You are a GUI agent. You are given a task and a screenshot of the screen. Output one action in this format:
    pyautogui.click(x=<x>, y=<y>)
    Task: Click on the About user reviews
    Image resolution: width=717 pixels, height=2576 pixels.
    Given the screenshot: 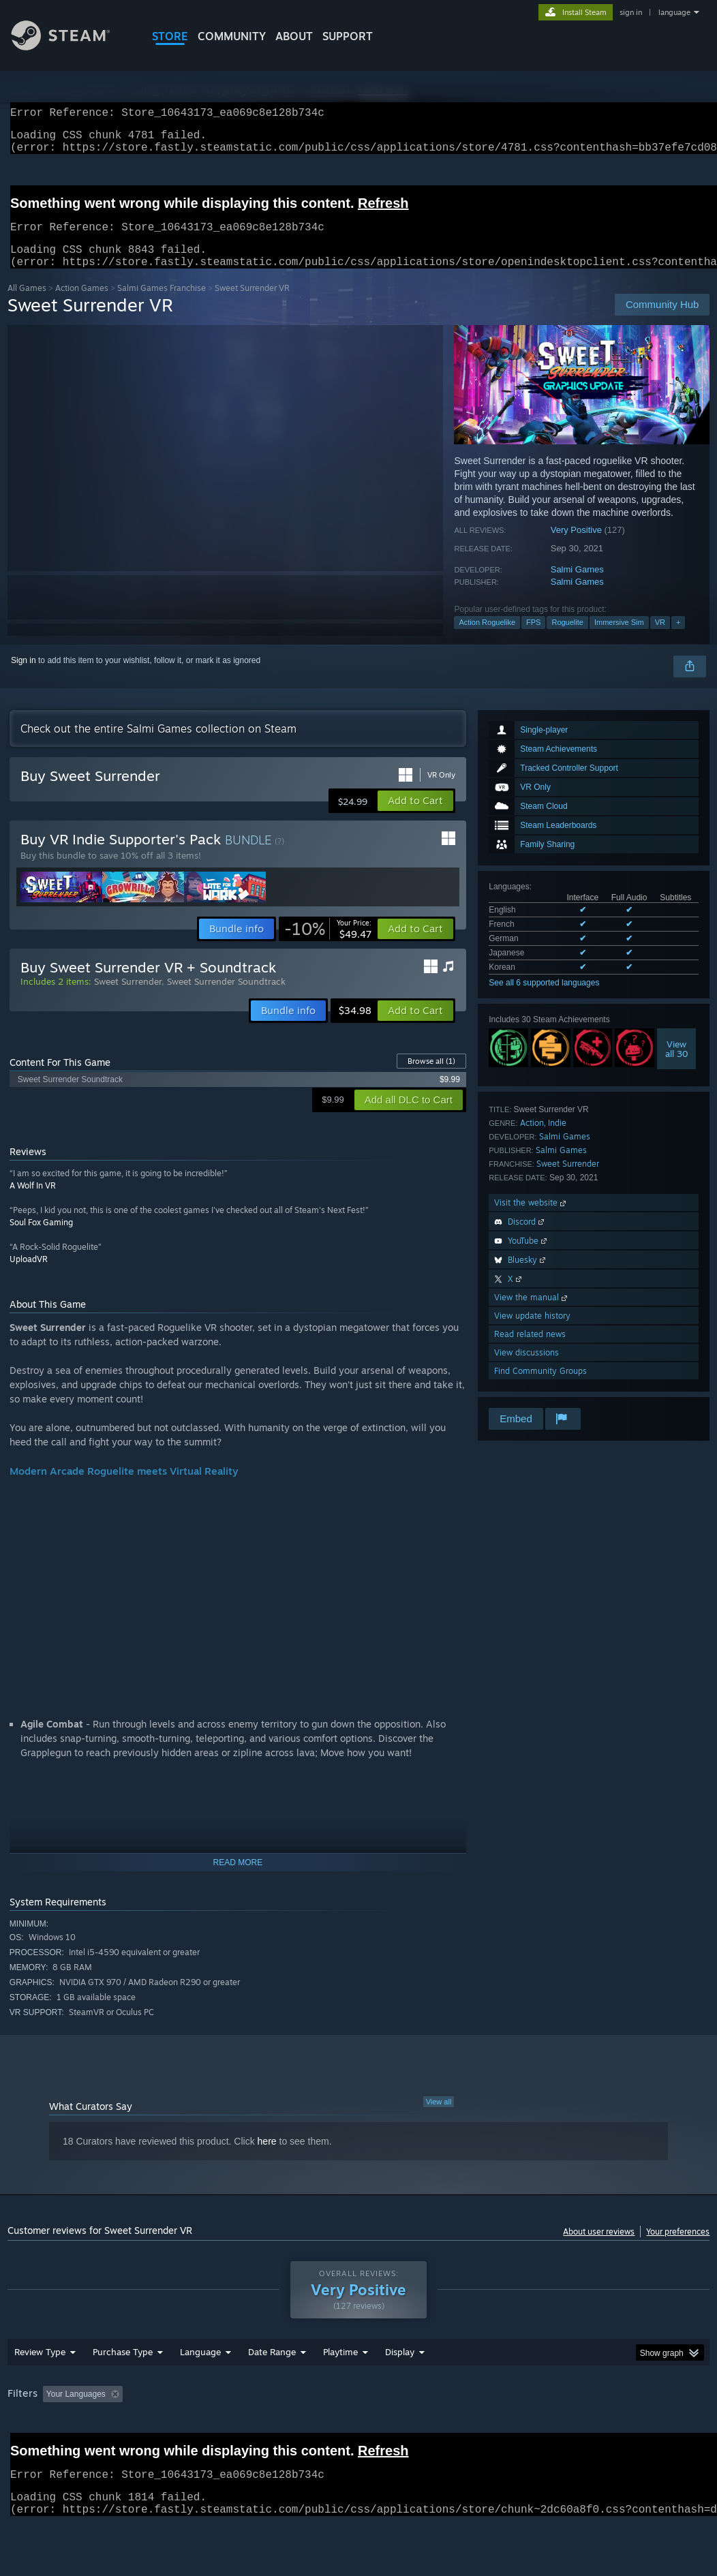 What is the action you would take?
    pyautogui.click(x=599, y=2248)
    